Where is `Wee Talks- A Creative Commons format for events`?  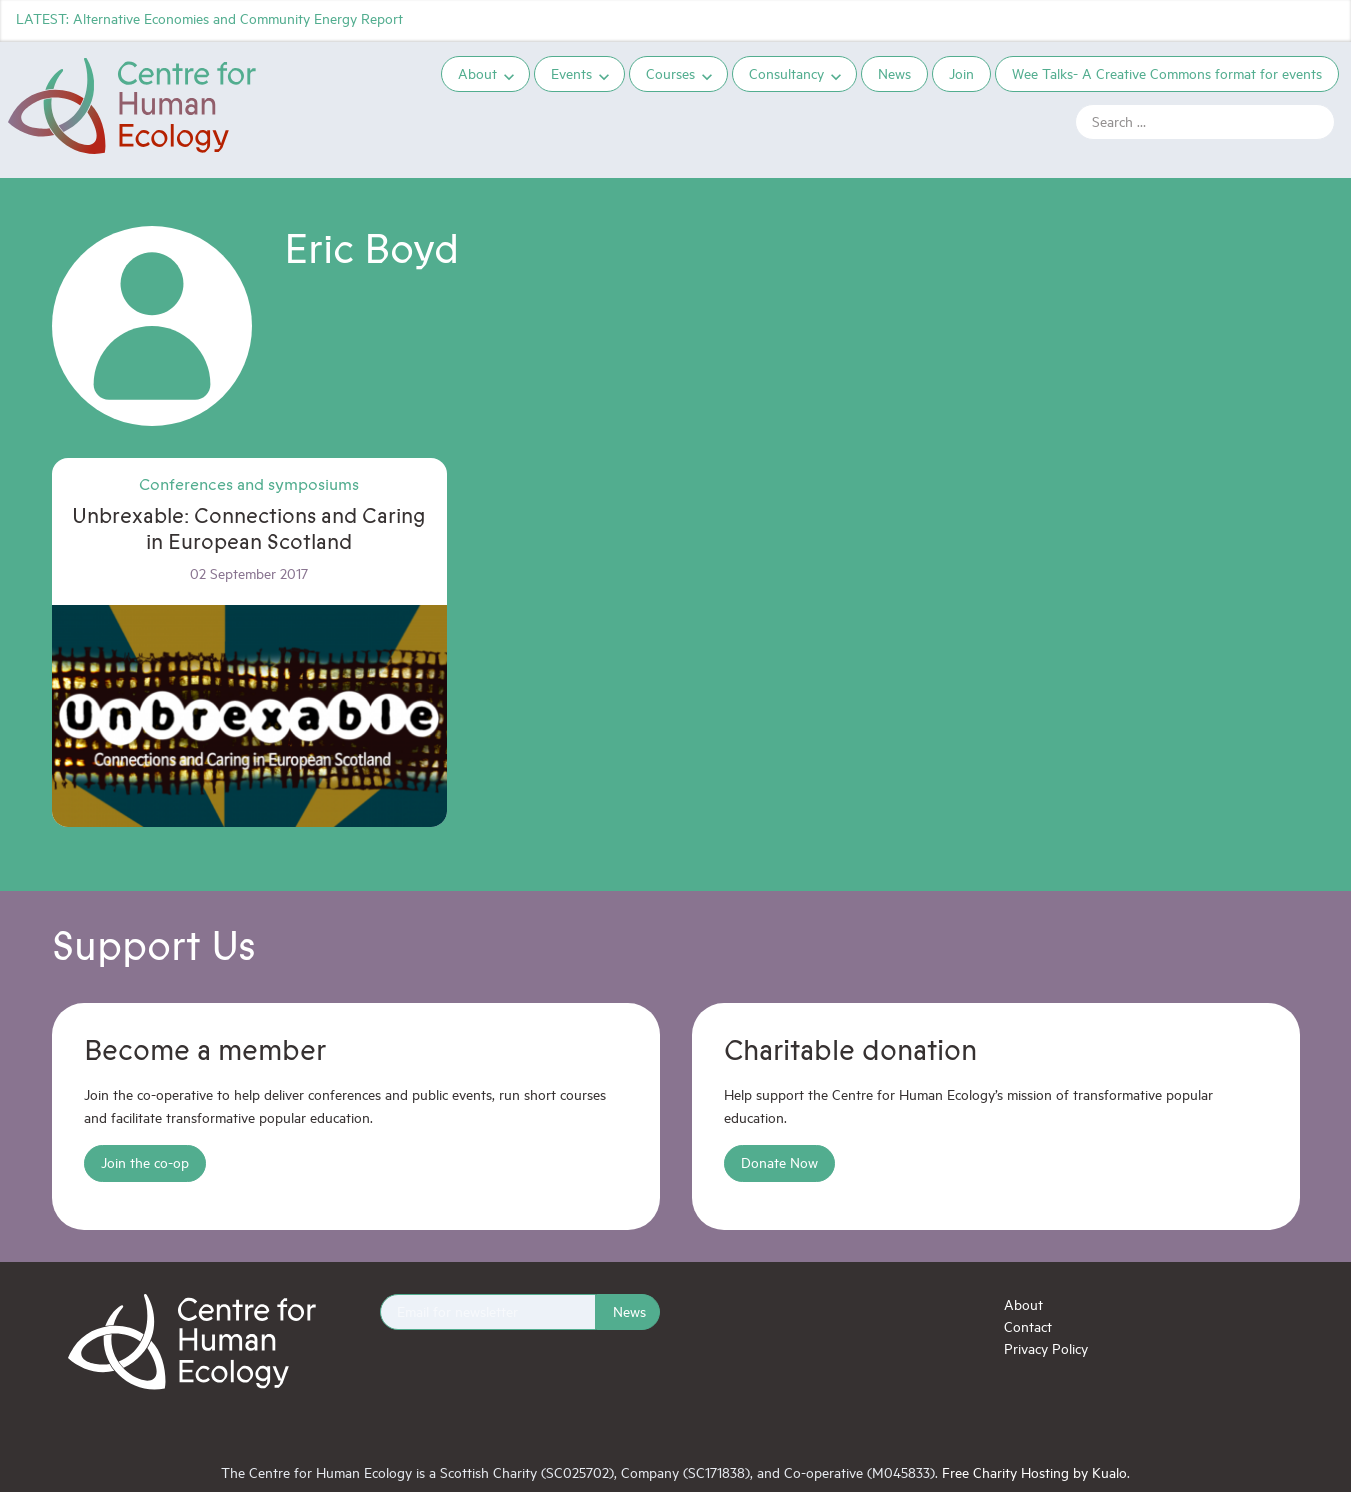 Wee Talks- A Creative Commons format for events is located at coordinates (1167, 73).